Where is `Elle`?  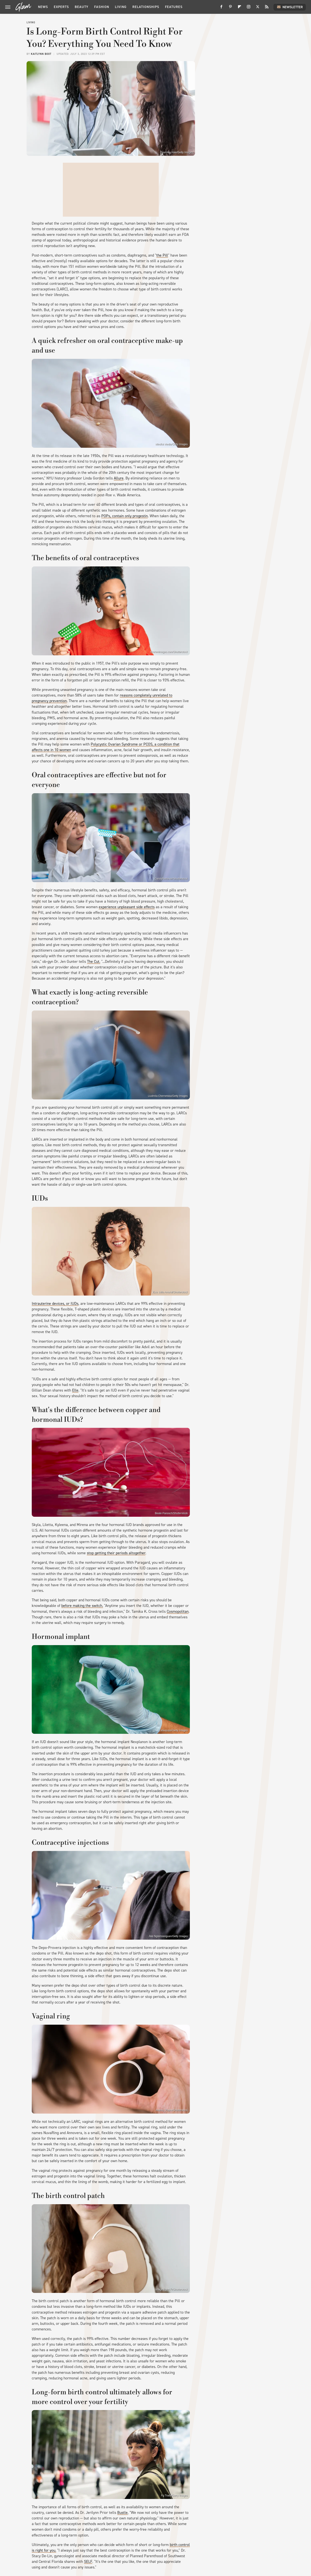 Elle is located at coordinates (75, 1390).